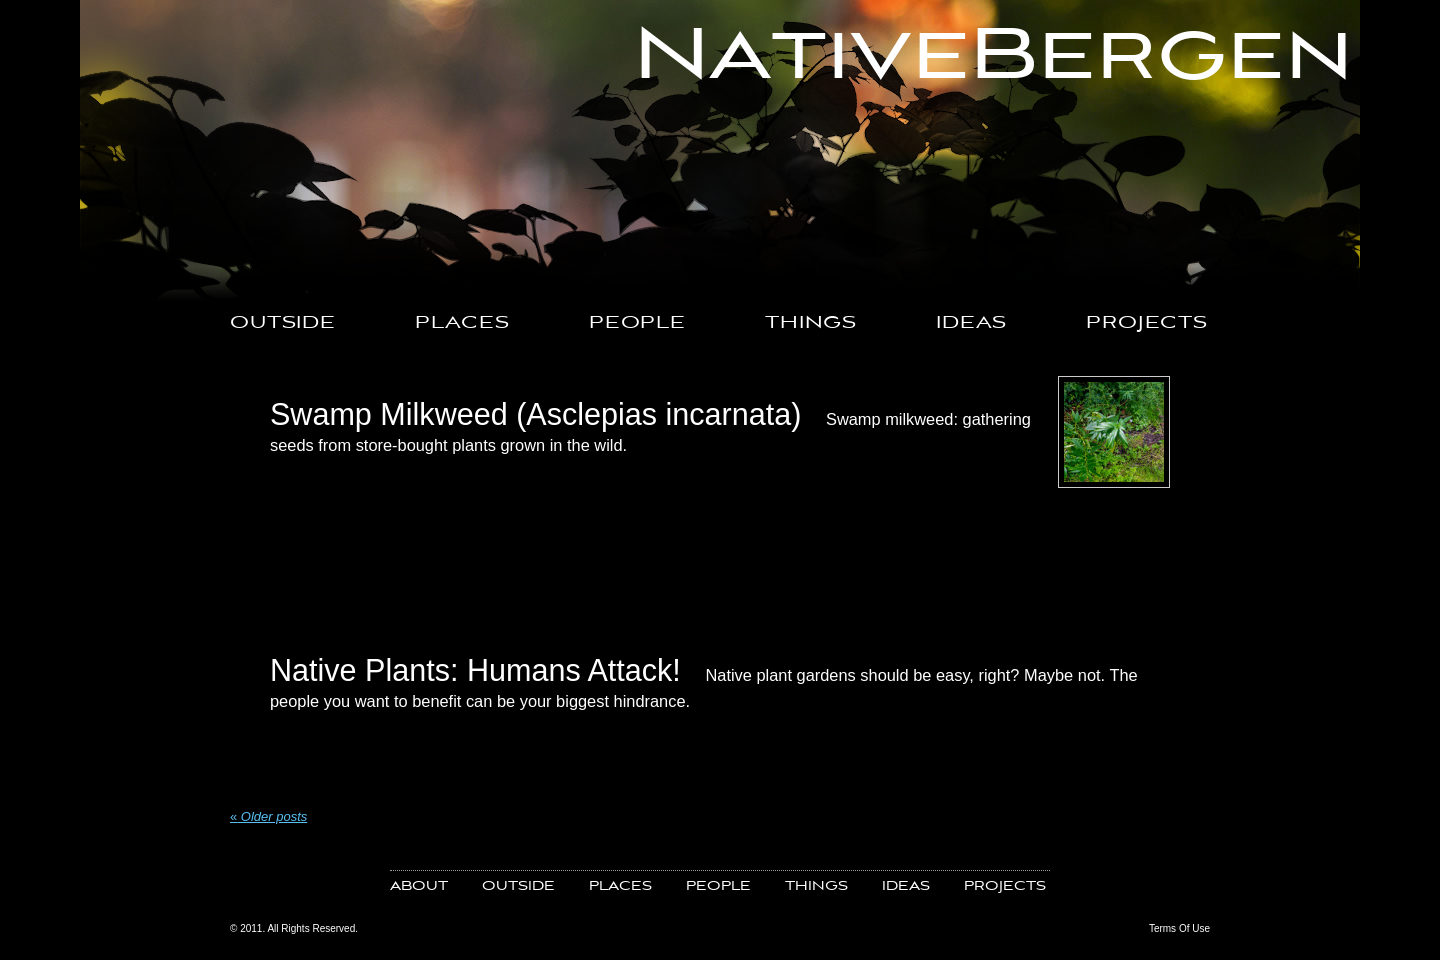  I want to click on THINGS, so click(811, 323).